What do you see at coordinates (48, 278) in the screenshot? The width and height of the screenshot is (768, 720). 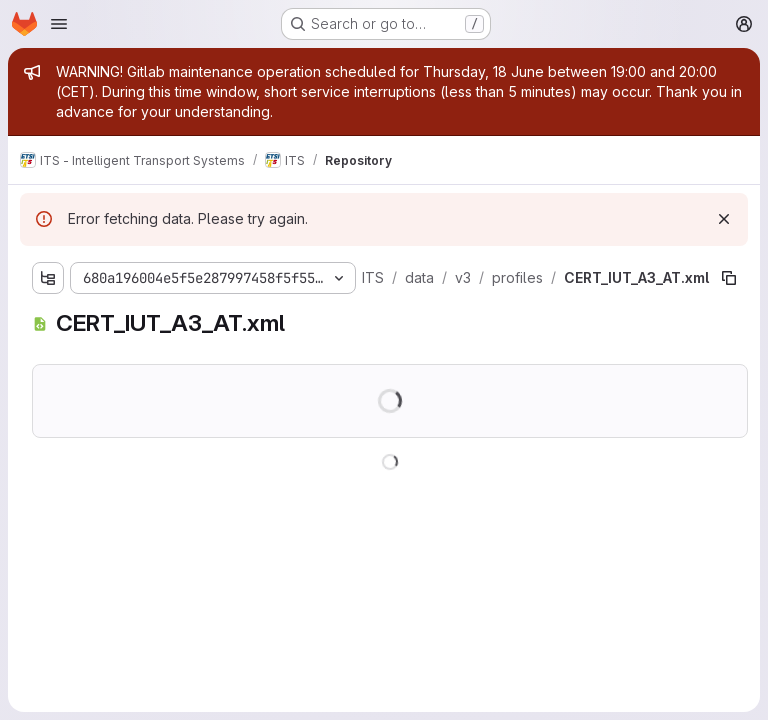 I see `[Show file tree browser]` at bounding box center [48, 278].